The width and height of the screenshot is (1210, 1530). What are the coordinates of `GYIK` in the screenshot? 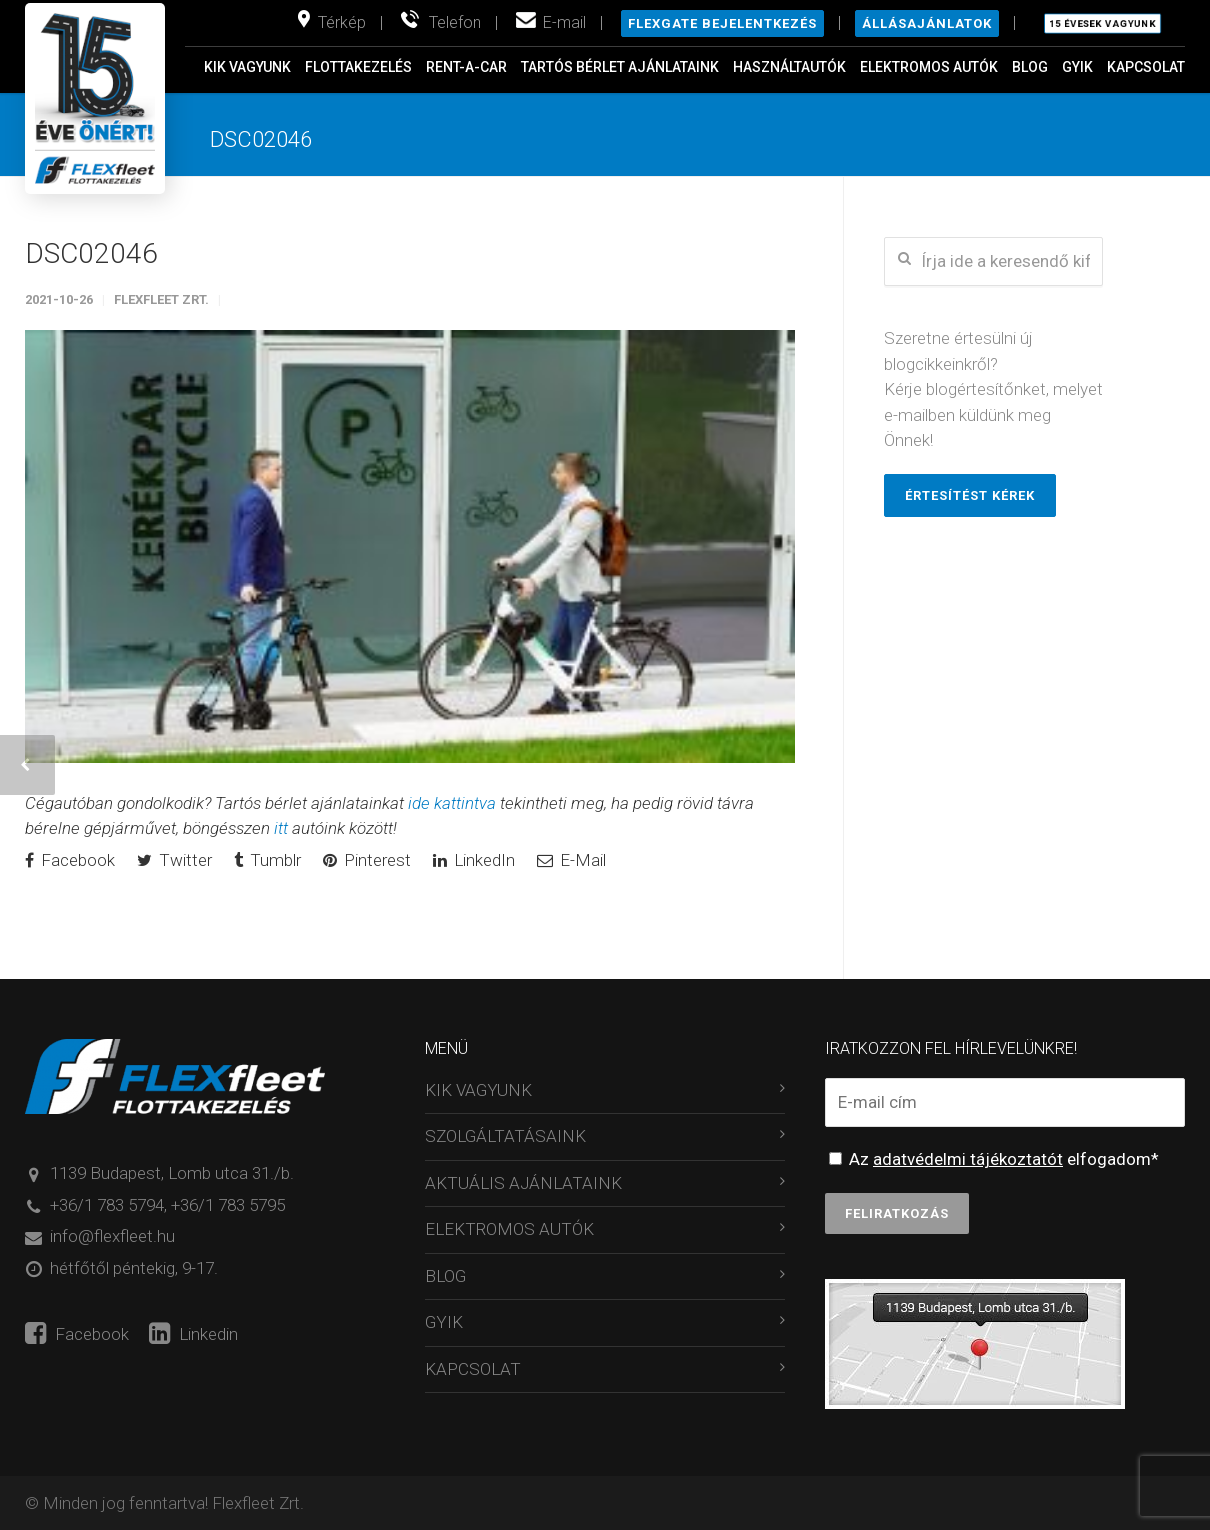 It's located at (1077, 67).